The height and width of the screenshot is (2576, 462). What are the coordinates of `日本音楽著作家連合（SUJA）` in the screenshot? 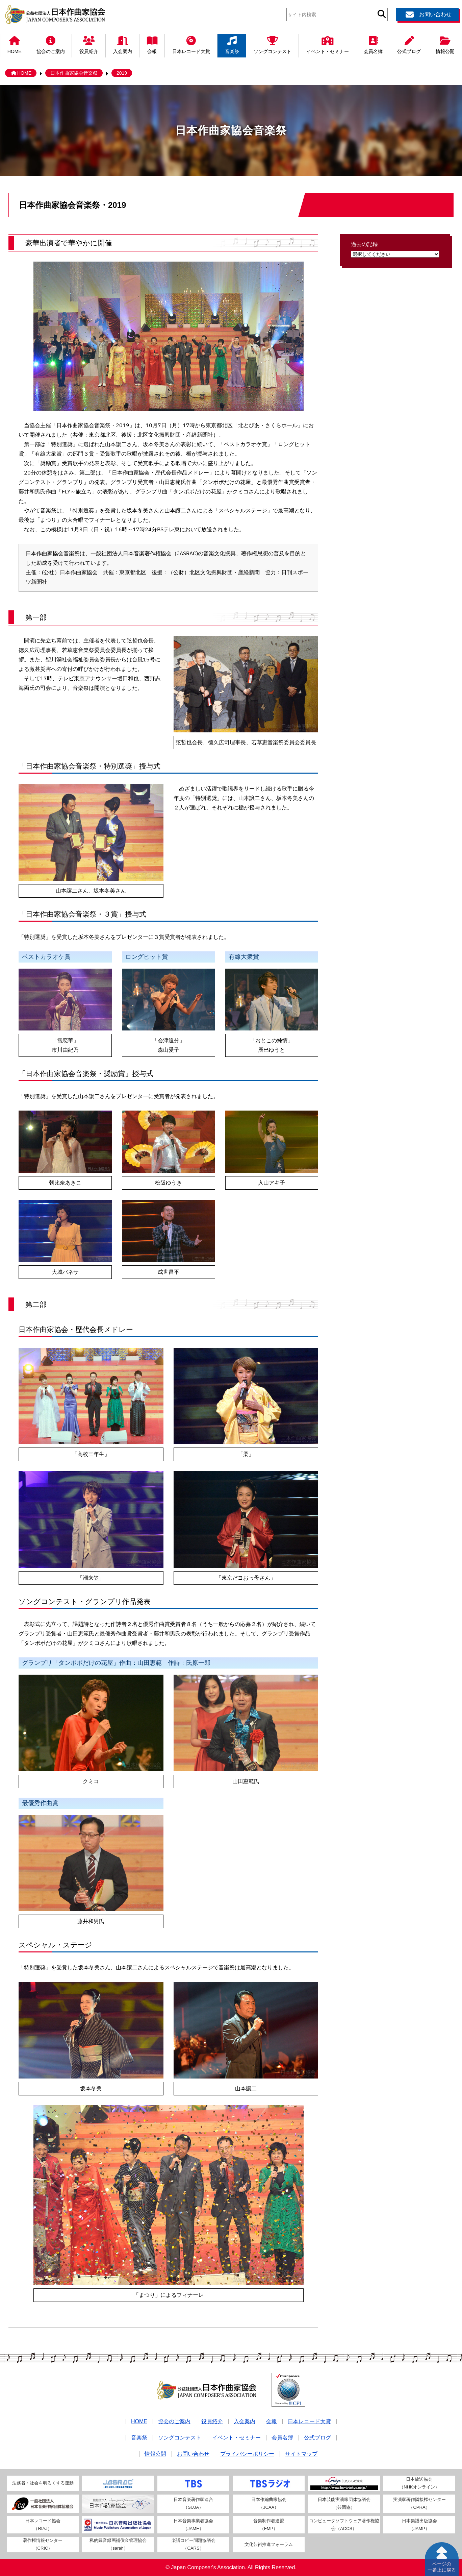 It's located at (193, 2503).